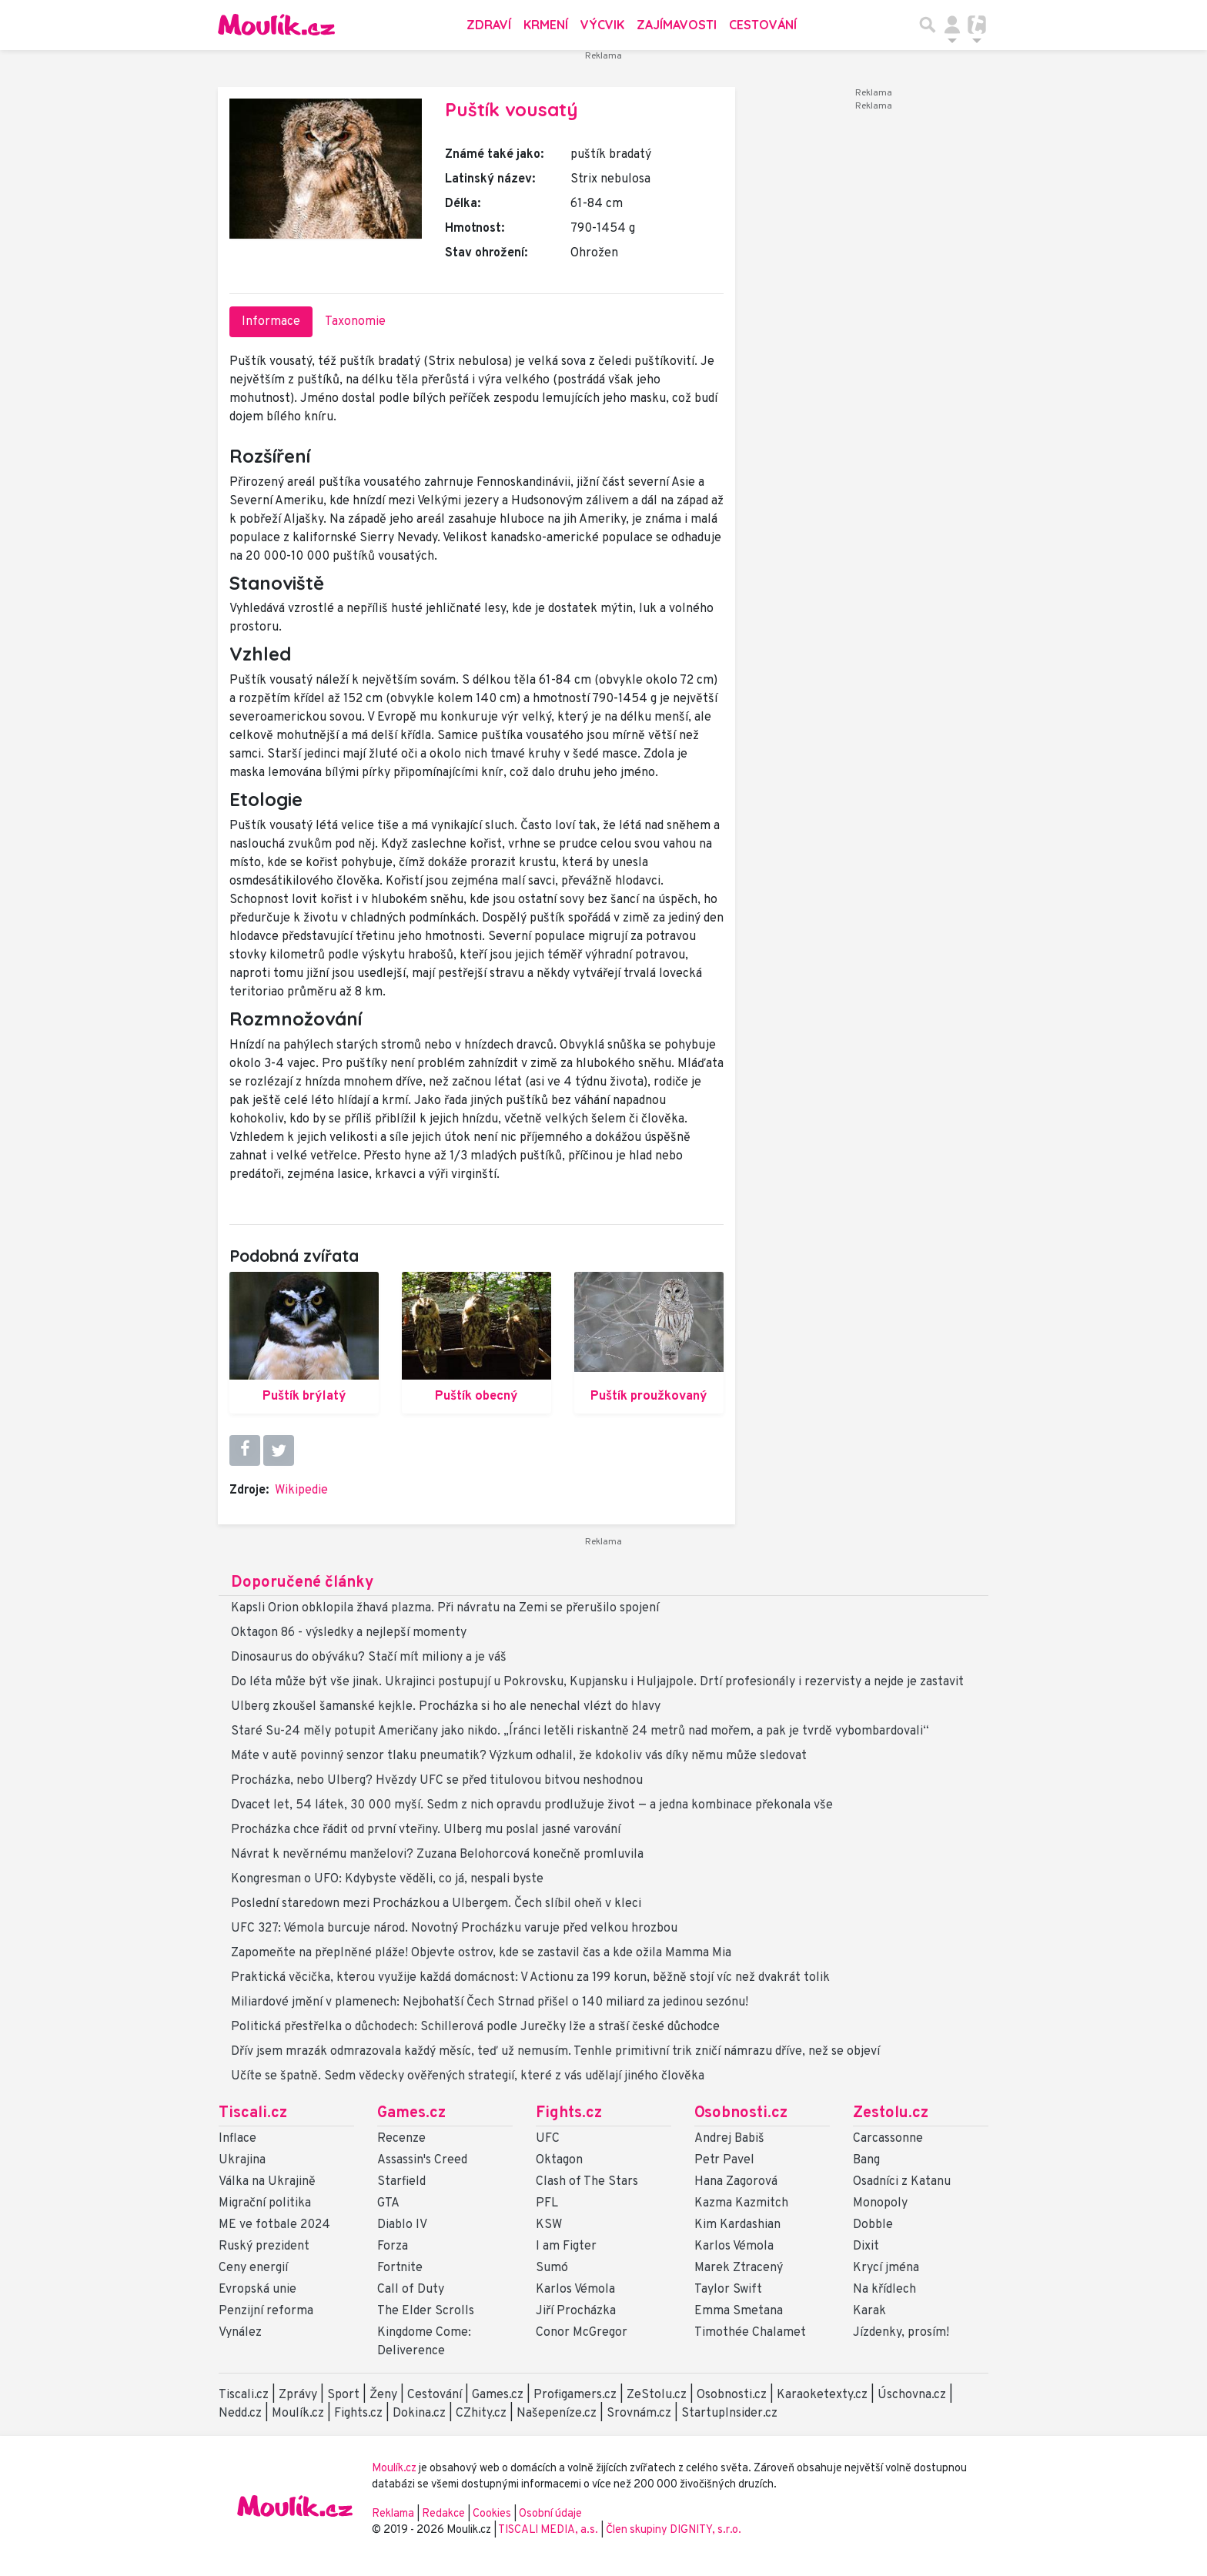  Describe the element at coordinates (242, 2160) in the screenshot. I see `Ukrajina` at that location.